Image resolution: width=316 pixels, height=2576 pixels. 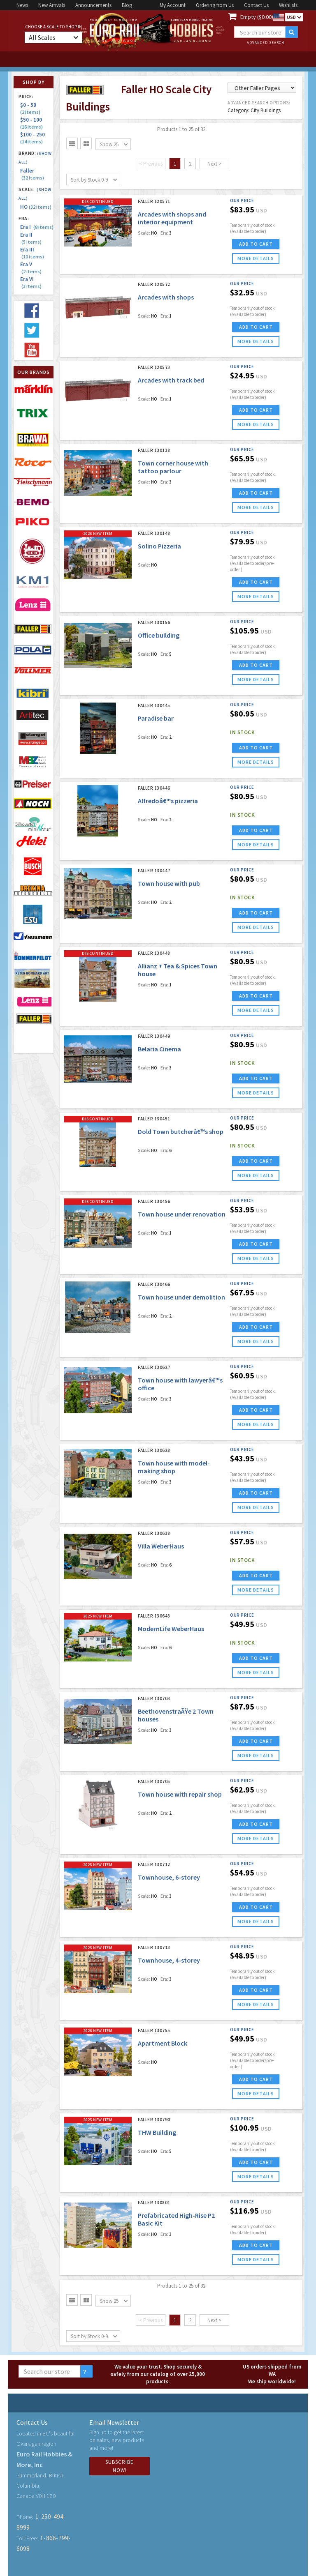 I want to click on Allianz + Tea & Spices Town house, so click(x=177, y=970).